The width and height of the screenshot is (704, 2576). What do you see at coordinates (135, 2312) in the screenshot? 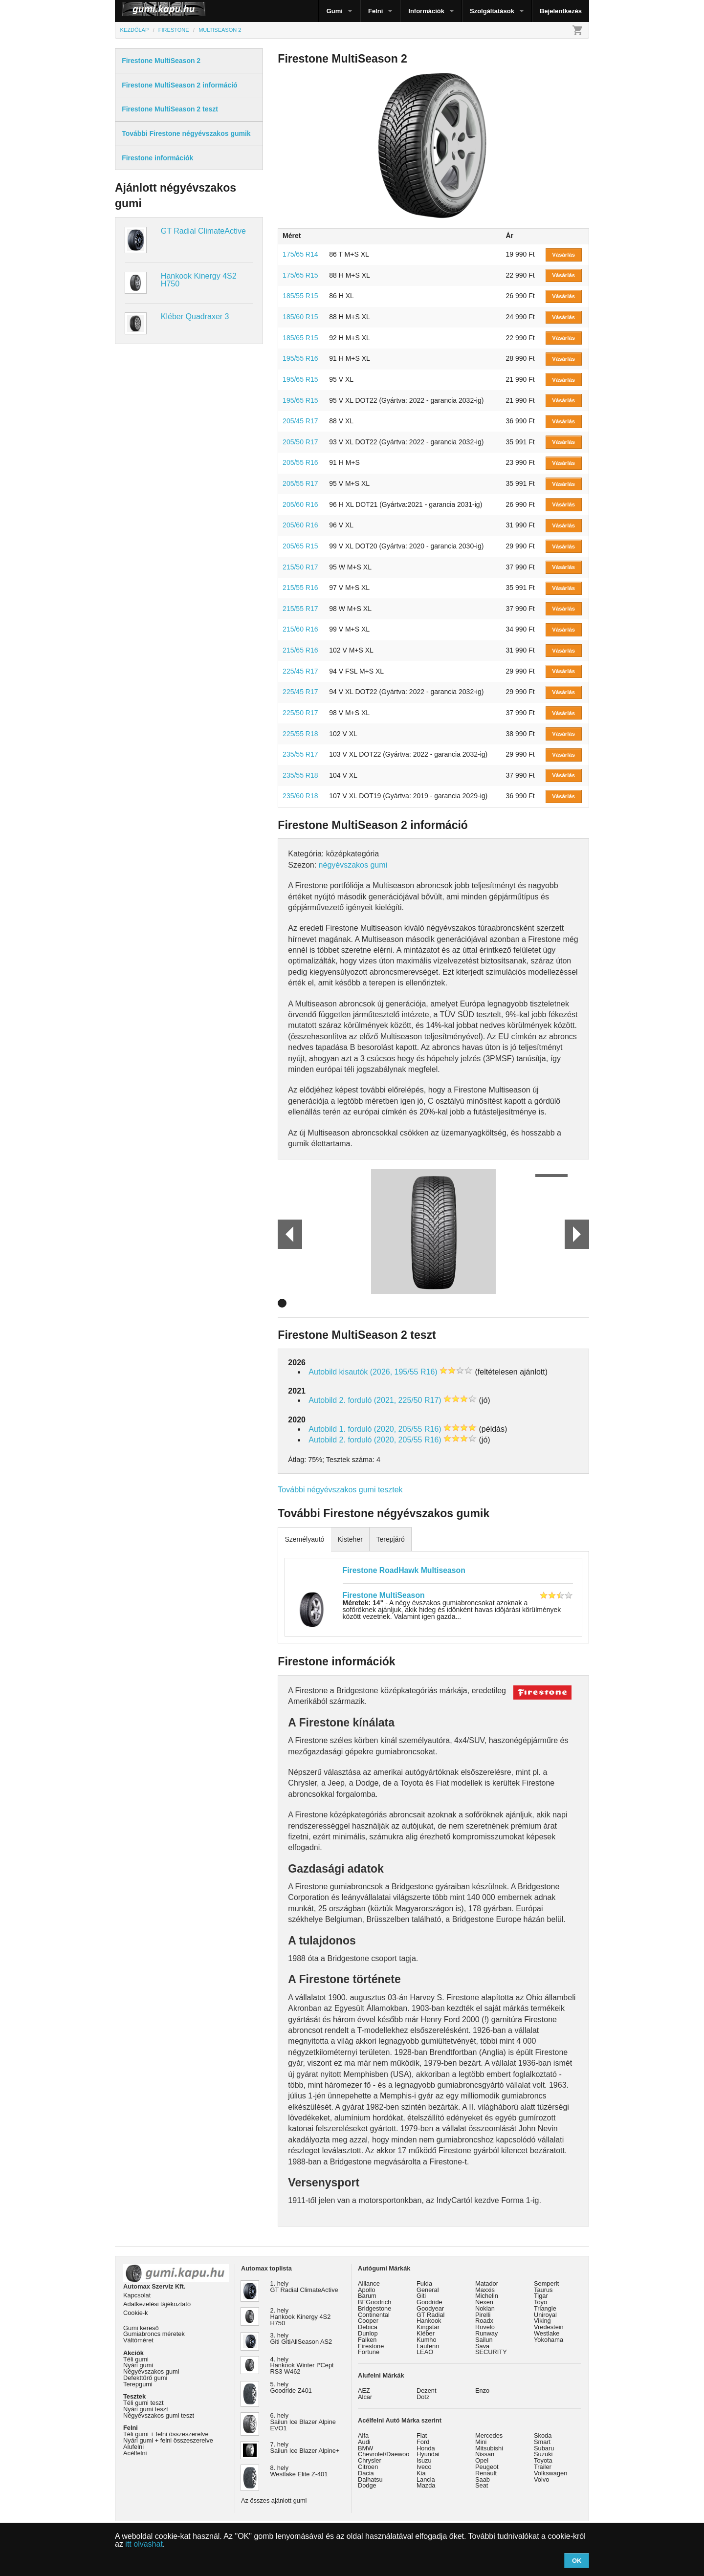
I see `Cookie-k` at bounding box center [135, 2312].